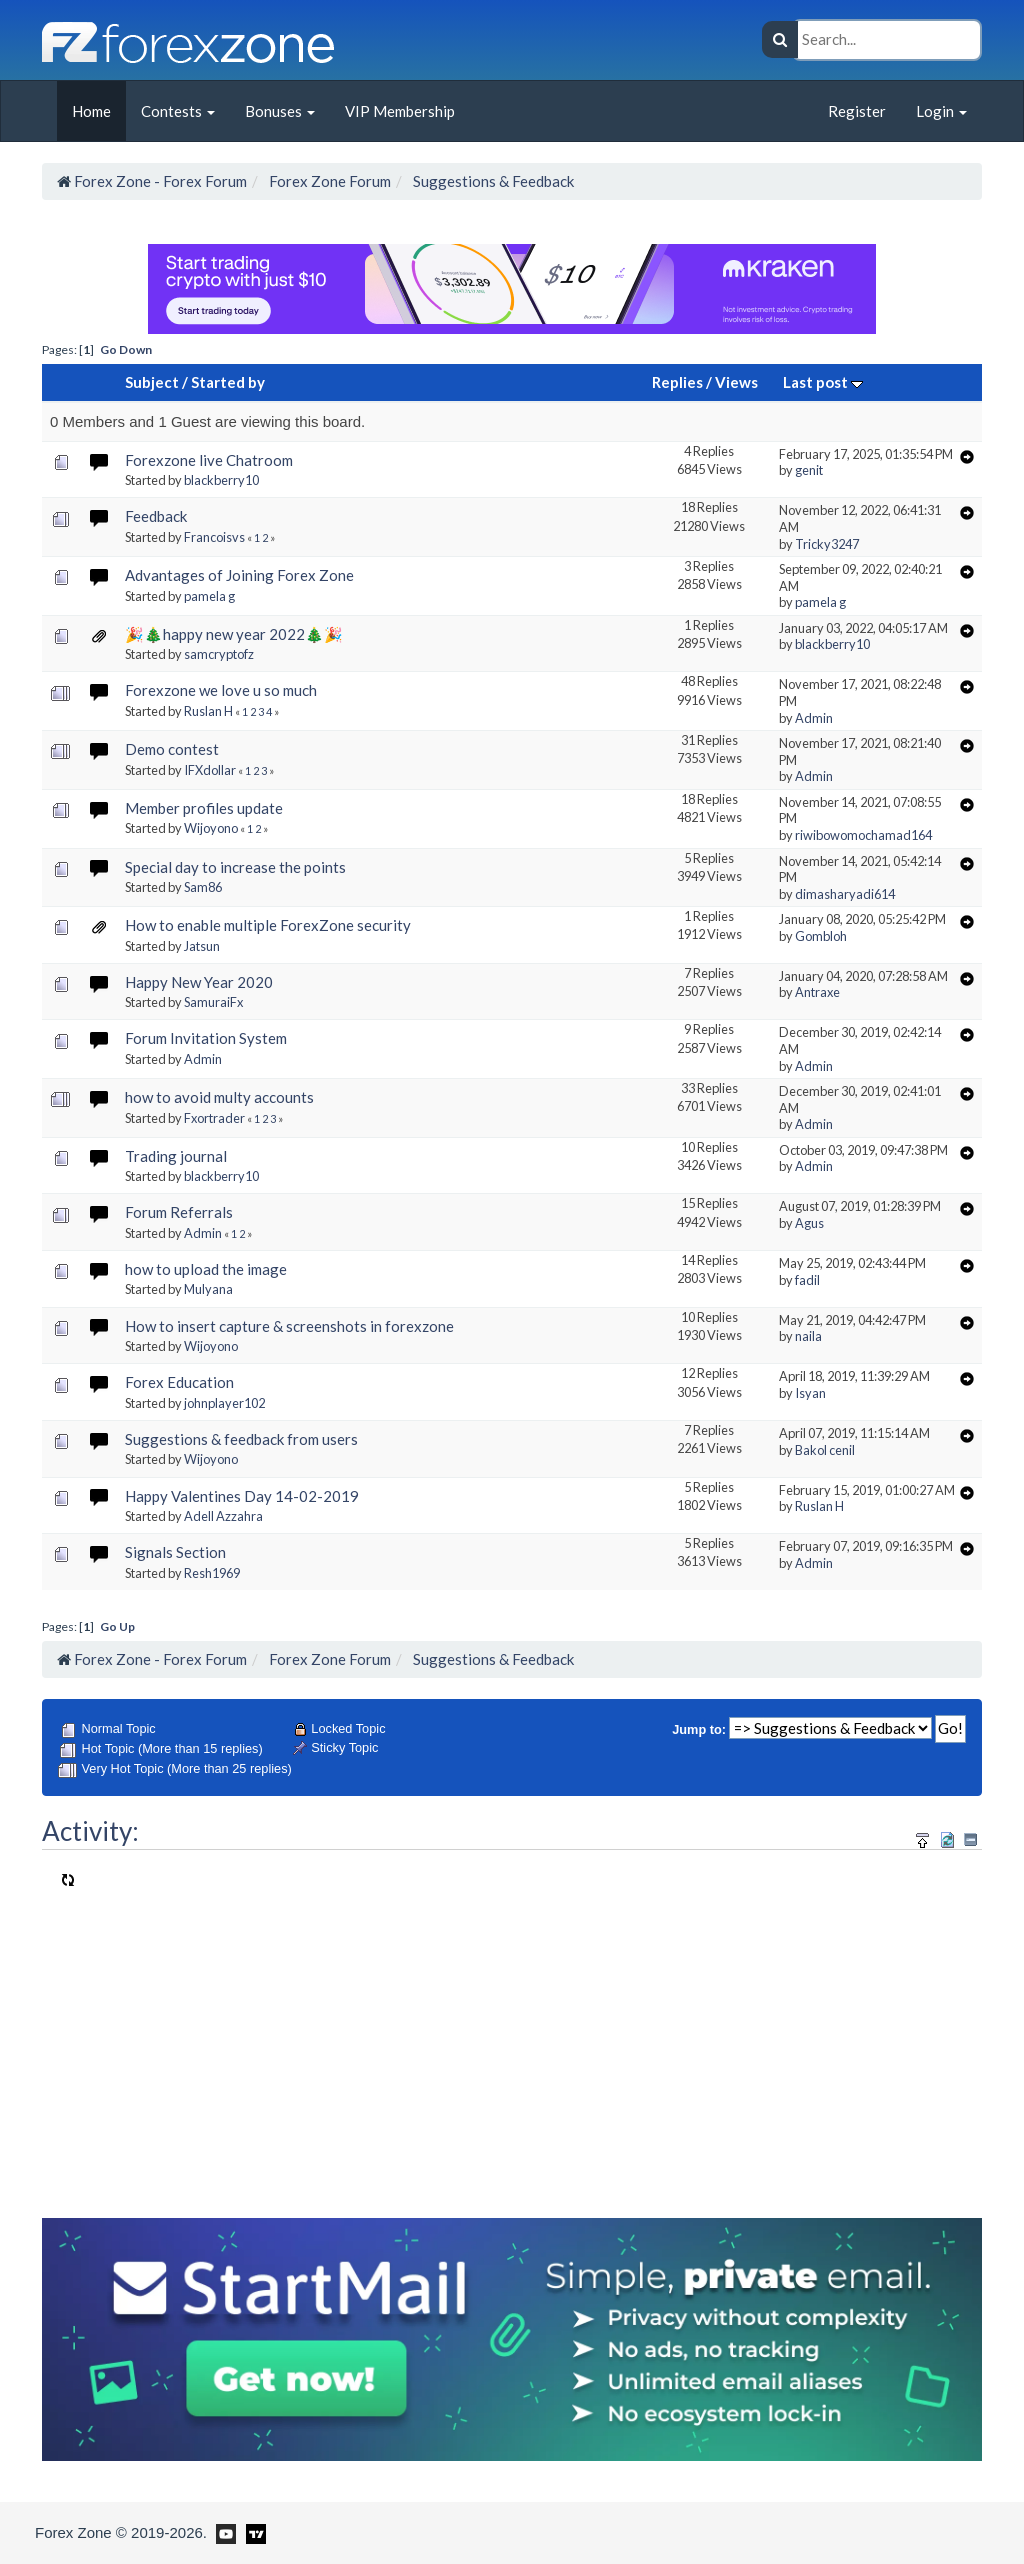  What do you see at coordinates (221, 690) in the screenshot?
I see `Forexzone we love u so much` at bounding box center [221, 690].